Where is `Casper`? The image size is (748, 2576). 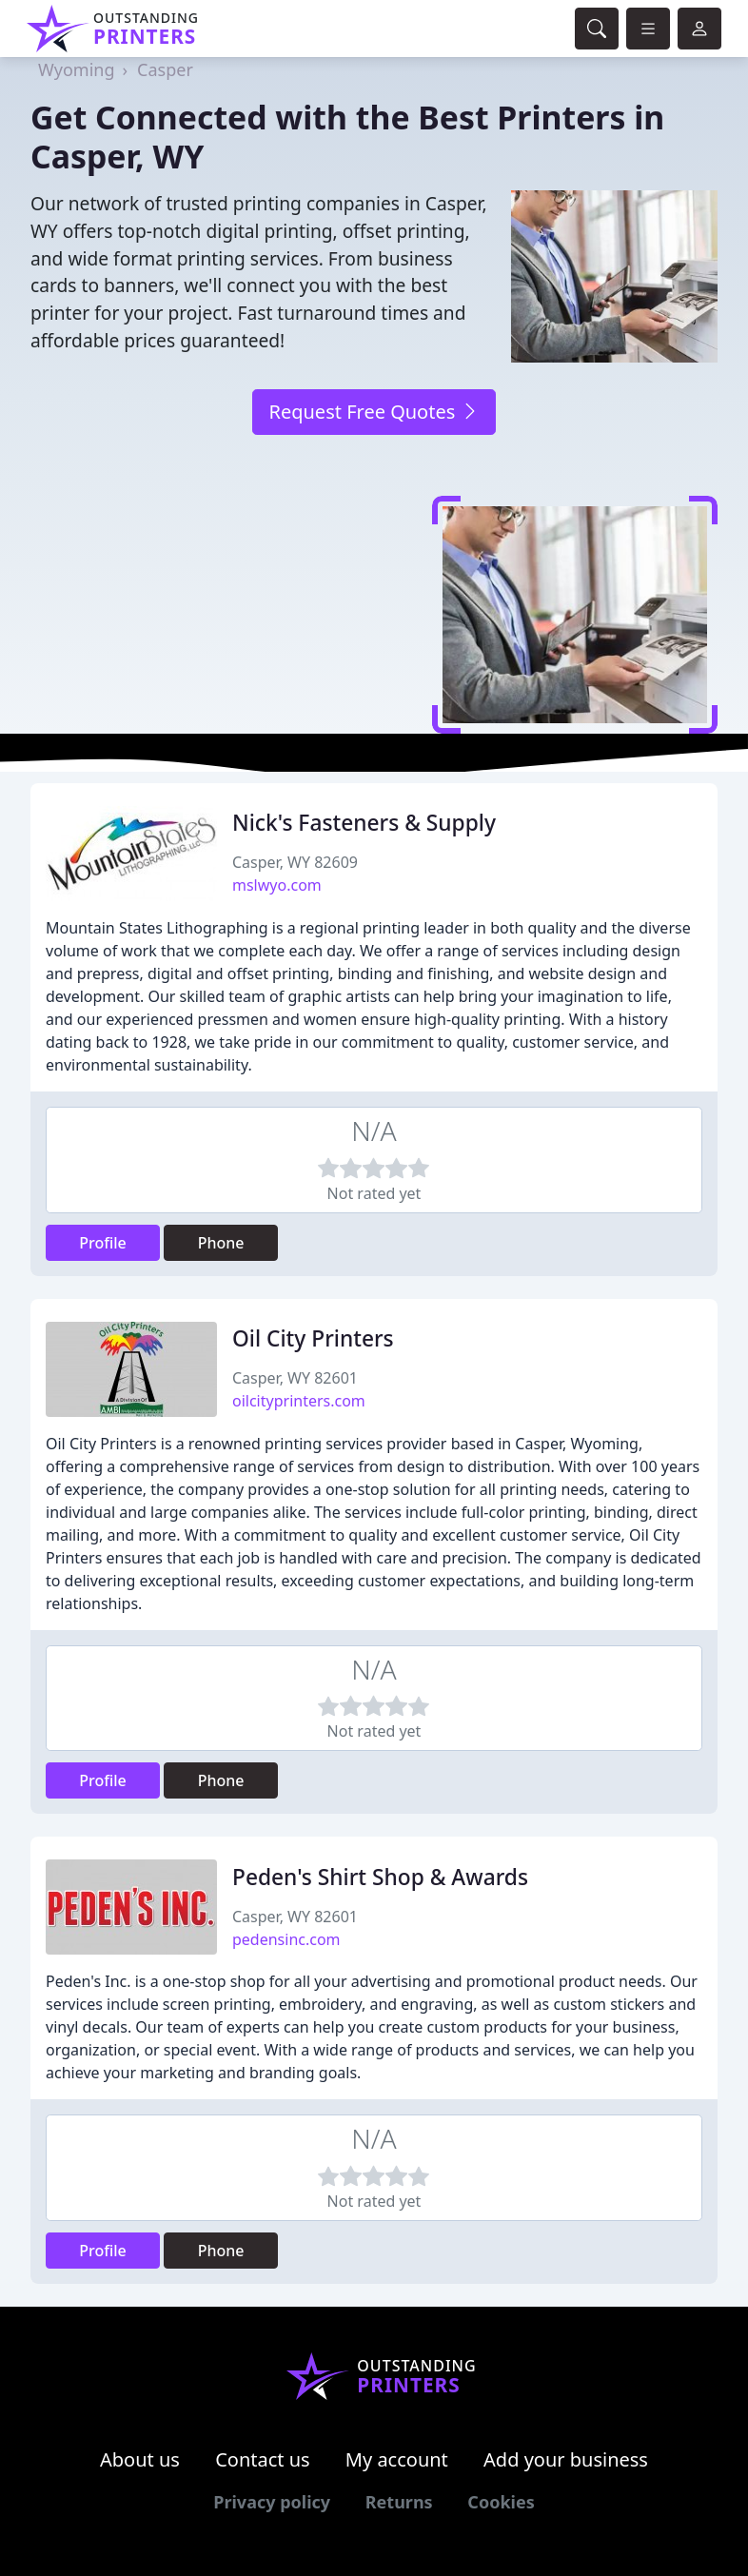
Casper is located at coordinates (165, 69).